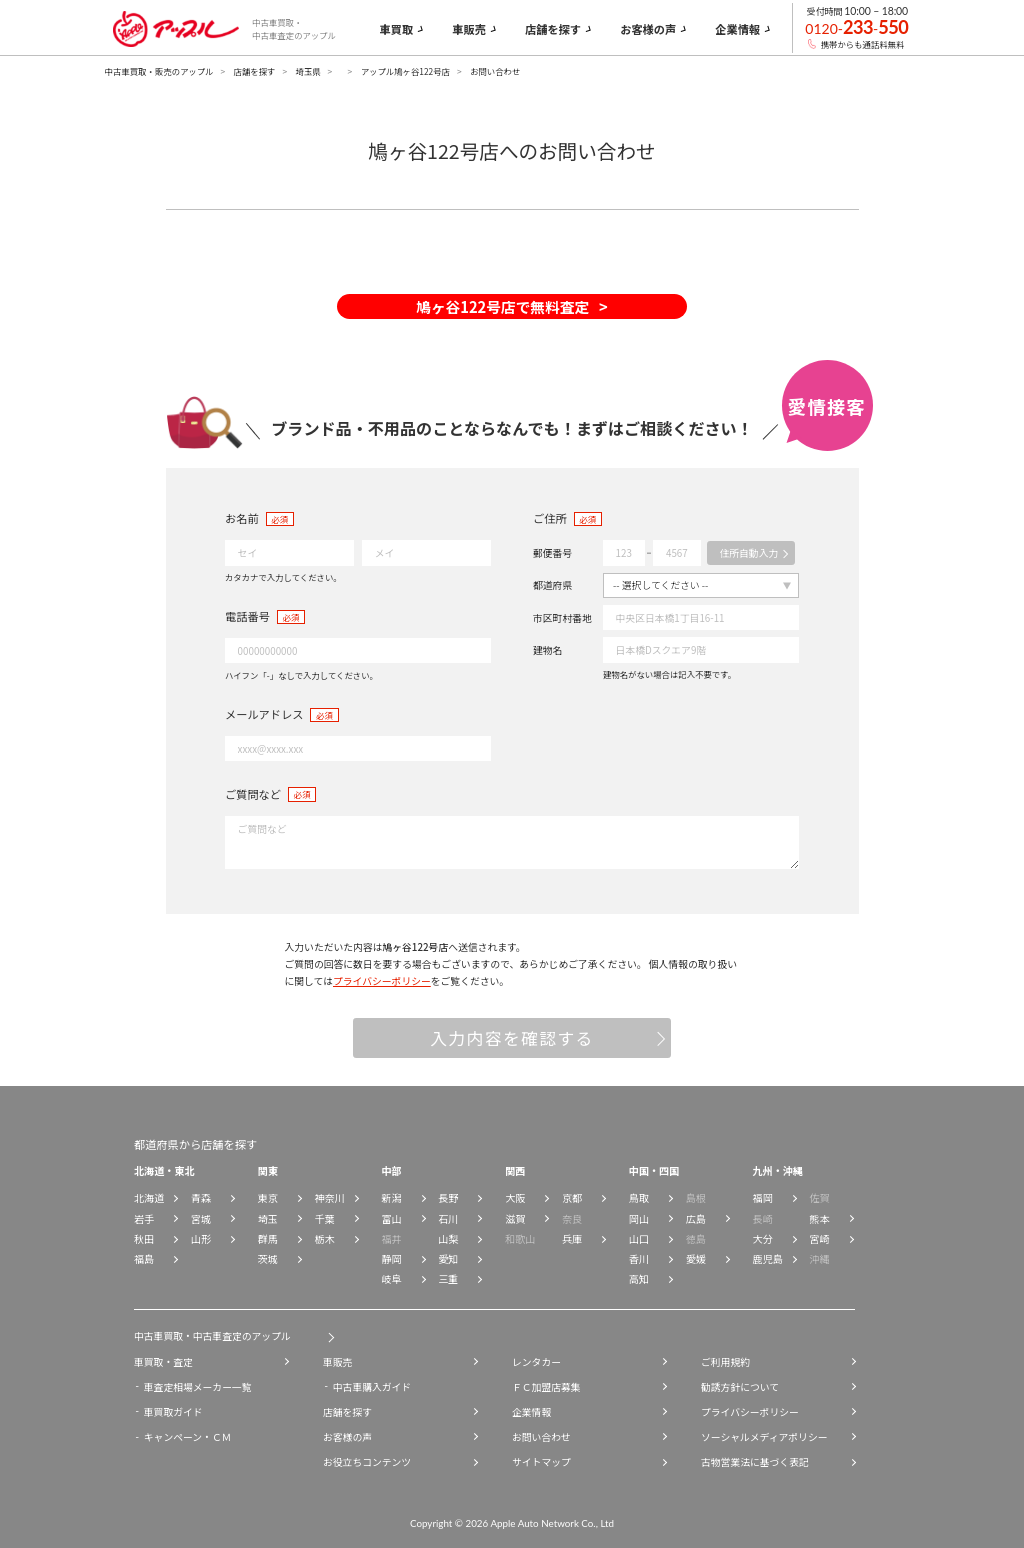 The image size is (1024, 1548). What do you see at coordinates (448, 1238) in the screenshot?
I see `山梨` at bounding box center [448, 1238].